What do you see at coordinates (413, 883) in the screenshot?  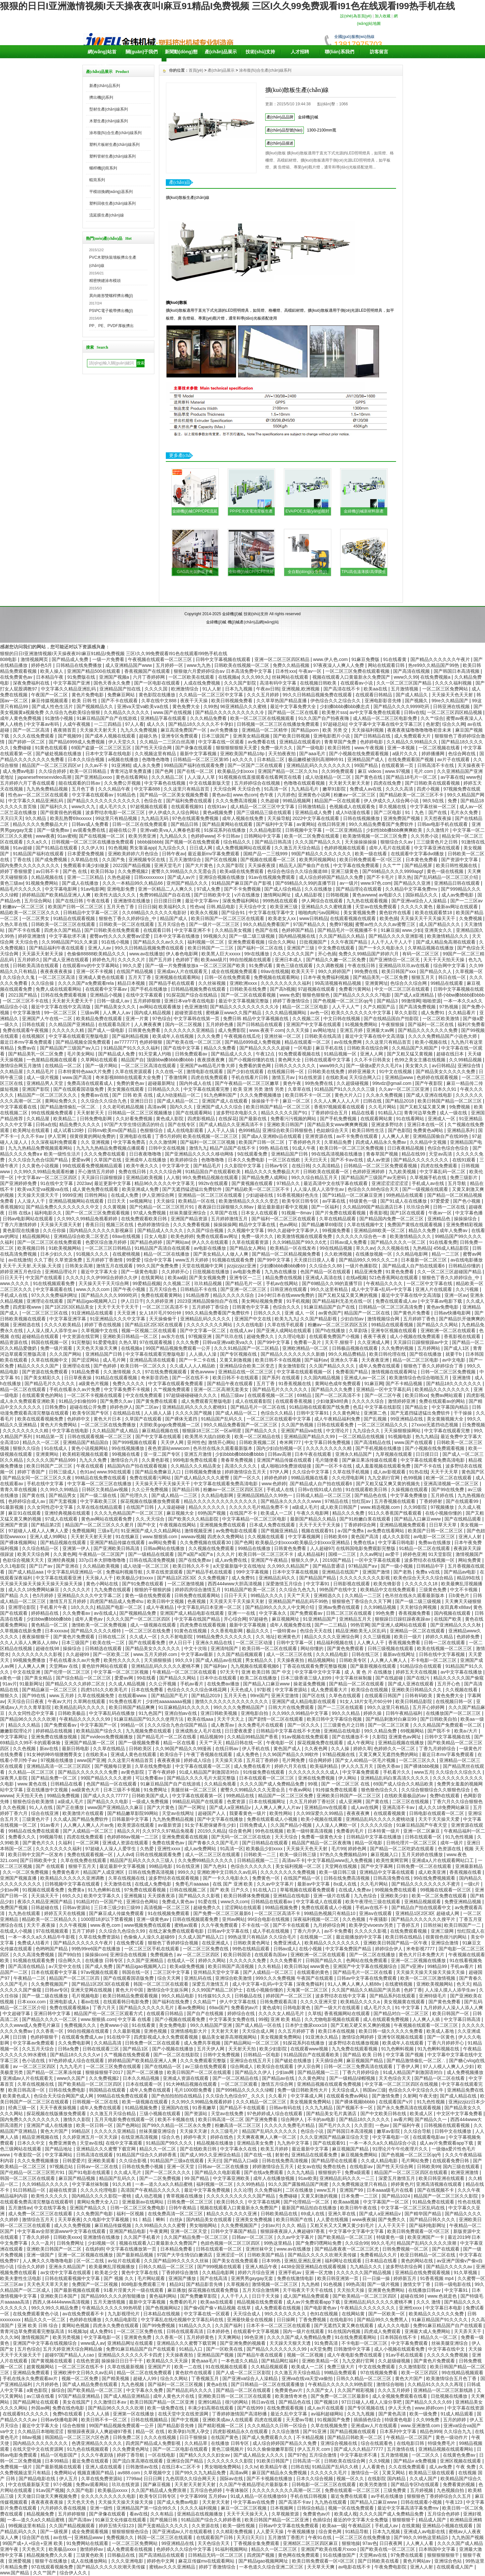 I see `国产精品久久亚洲` at bounding box center [413, 883].